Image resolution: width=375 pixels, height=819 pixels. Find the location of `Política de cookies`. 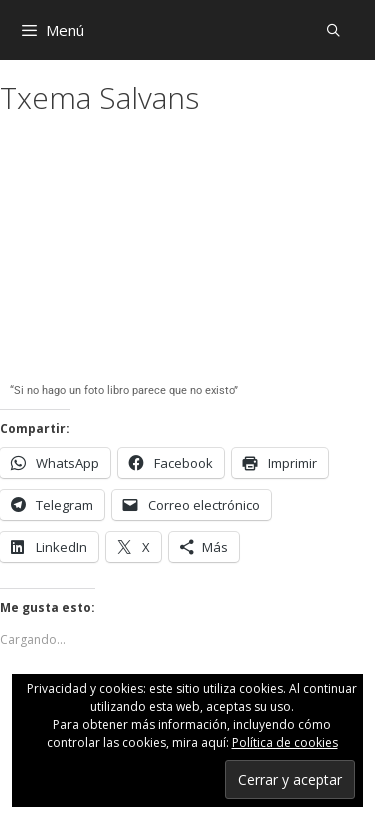

Política de cookies is located at coordinates (285, 742).